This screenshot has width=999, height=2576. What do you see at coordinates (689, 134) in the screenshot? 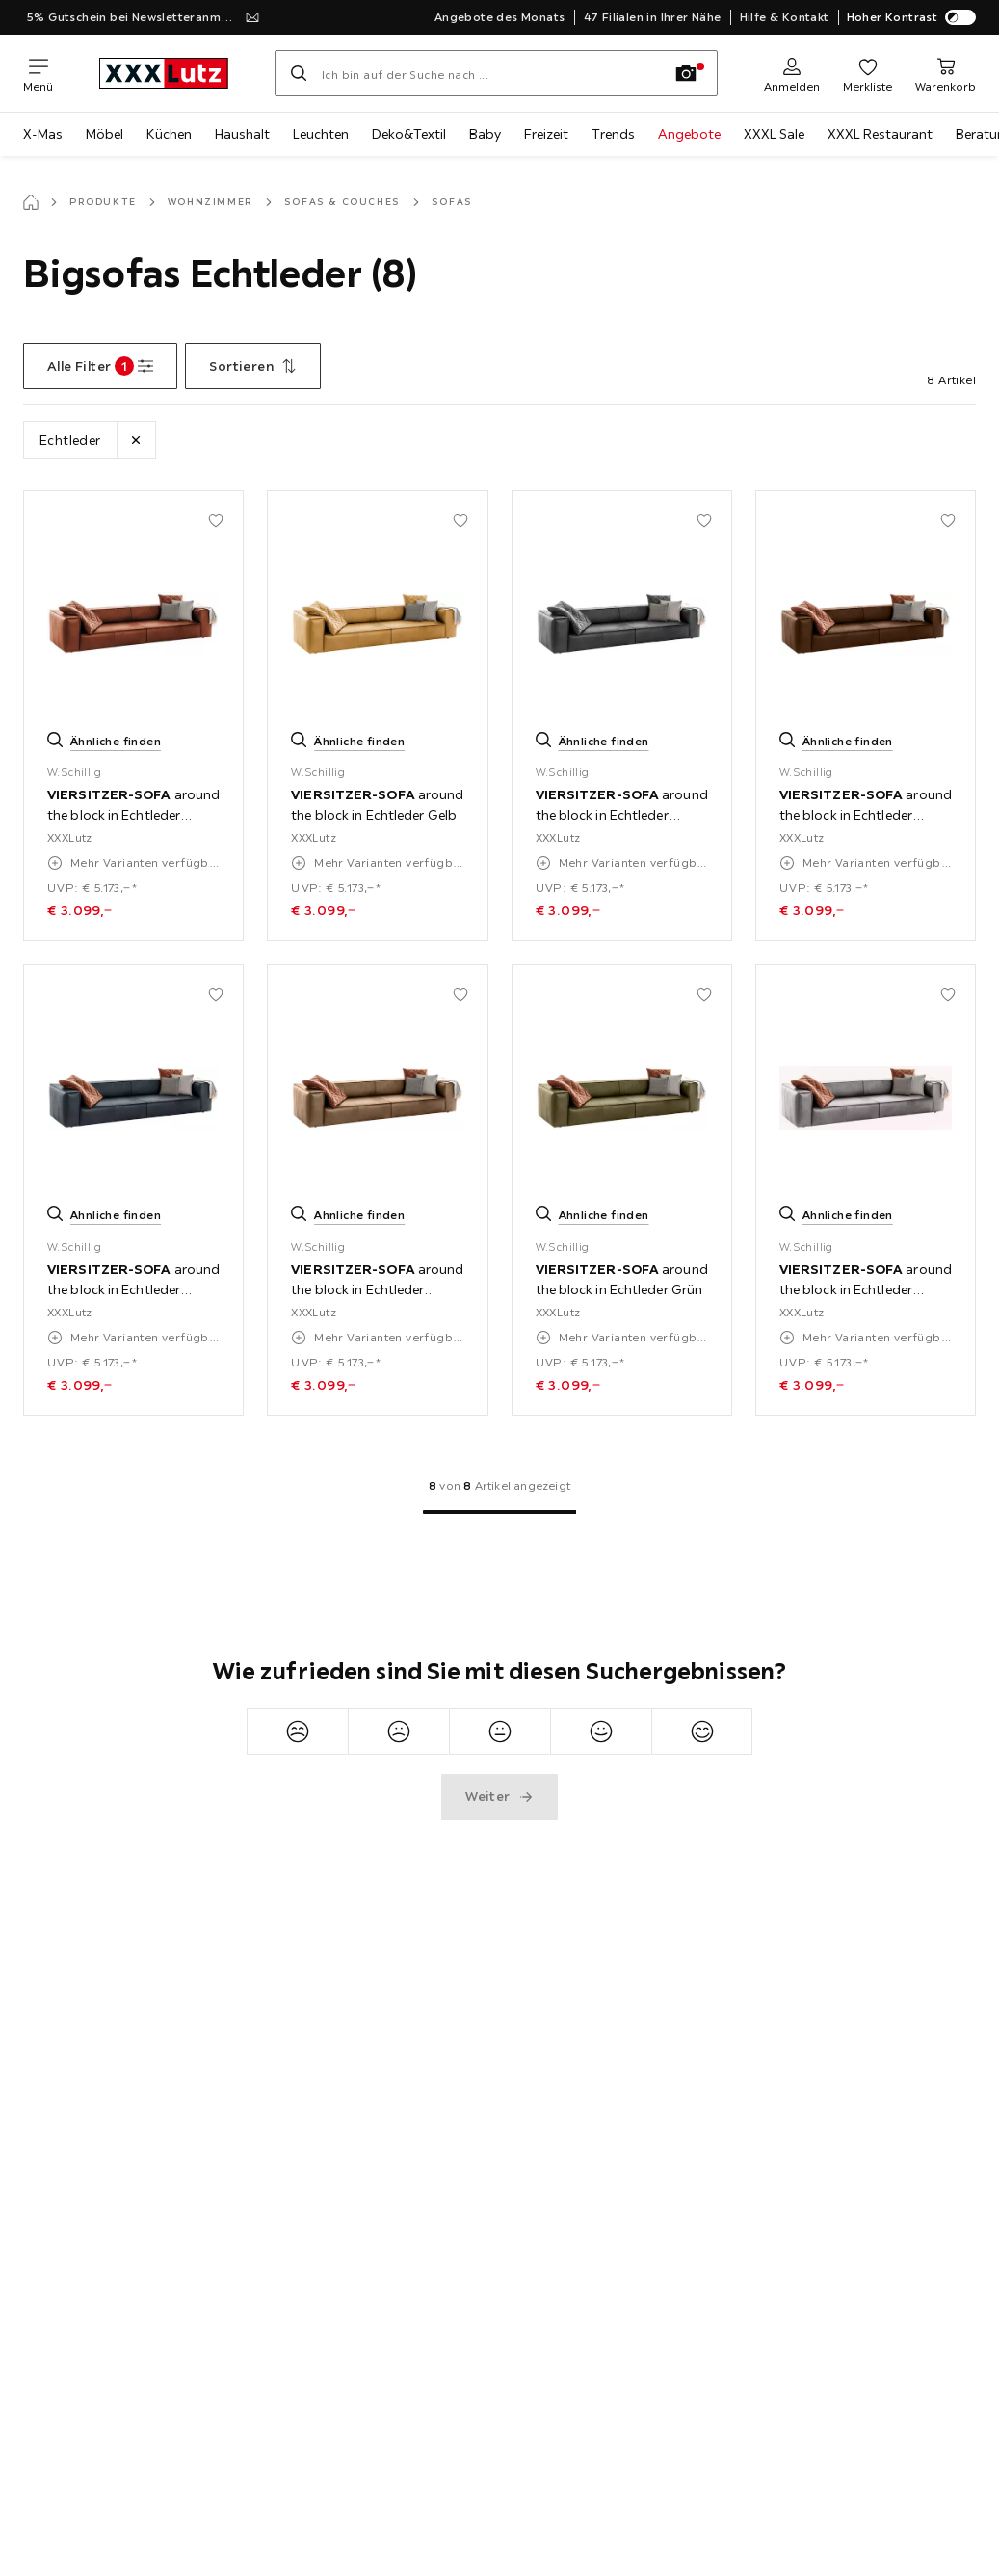
I see `Angebote` at bounding box center [689, 134].